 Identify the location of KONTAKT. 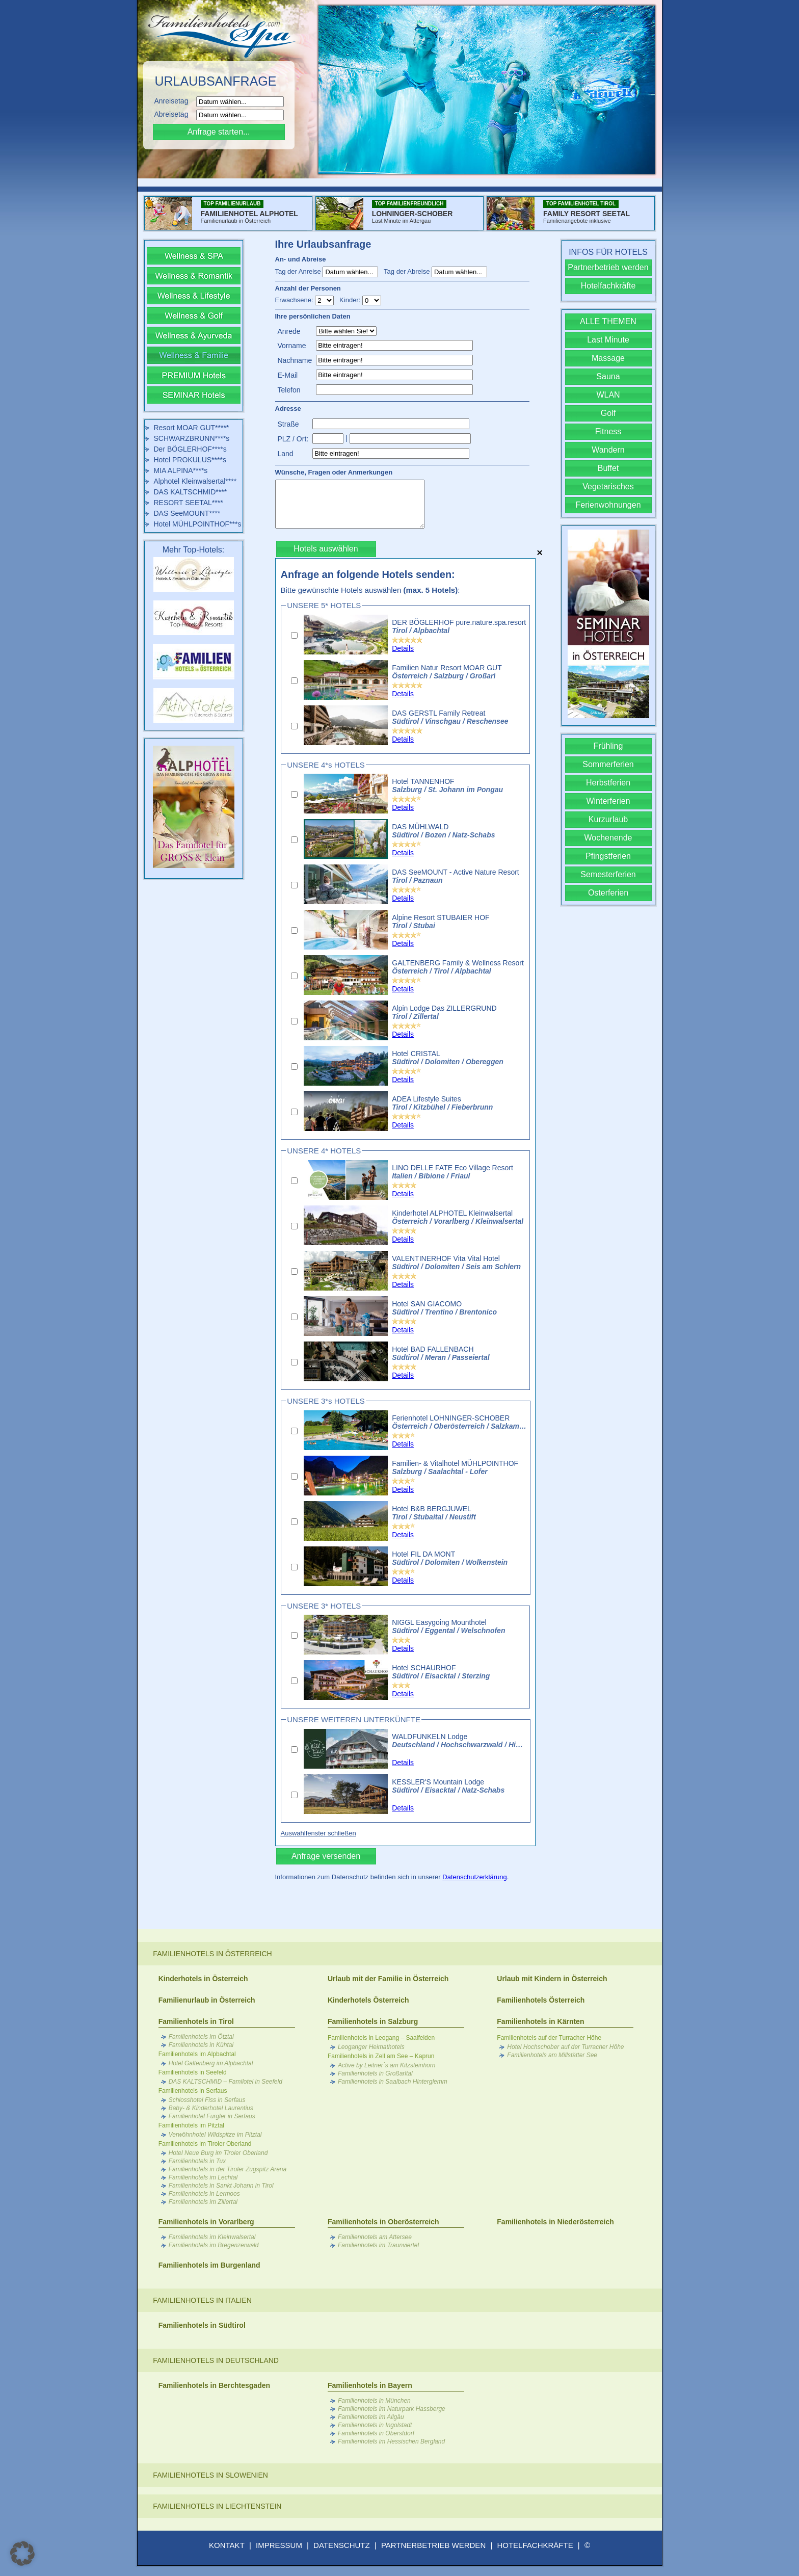
(227, 2545).